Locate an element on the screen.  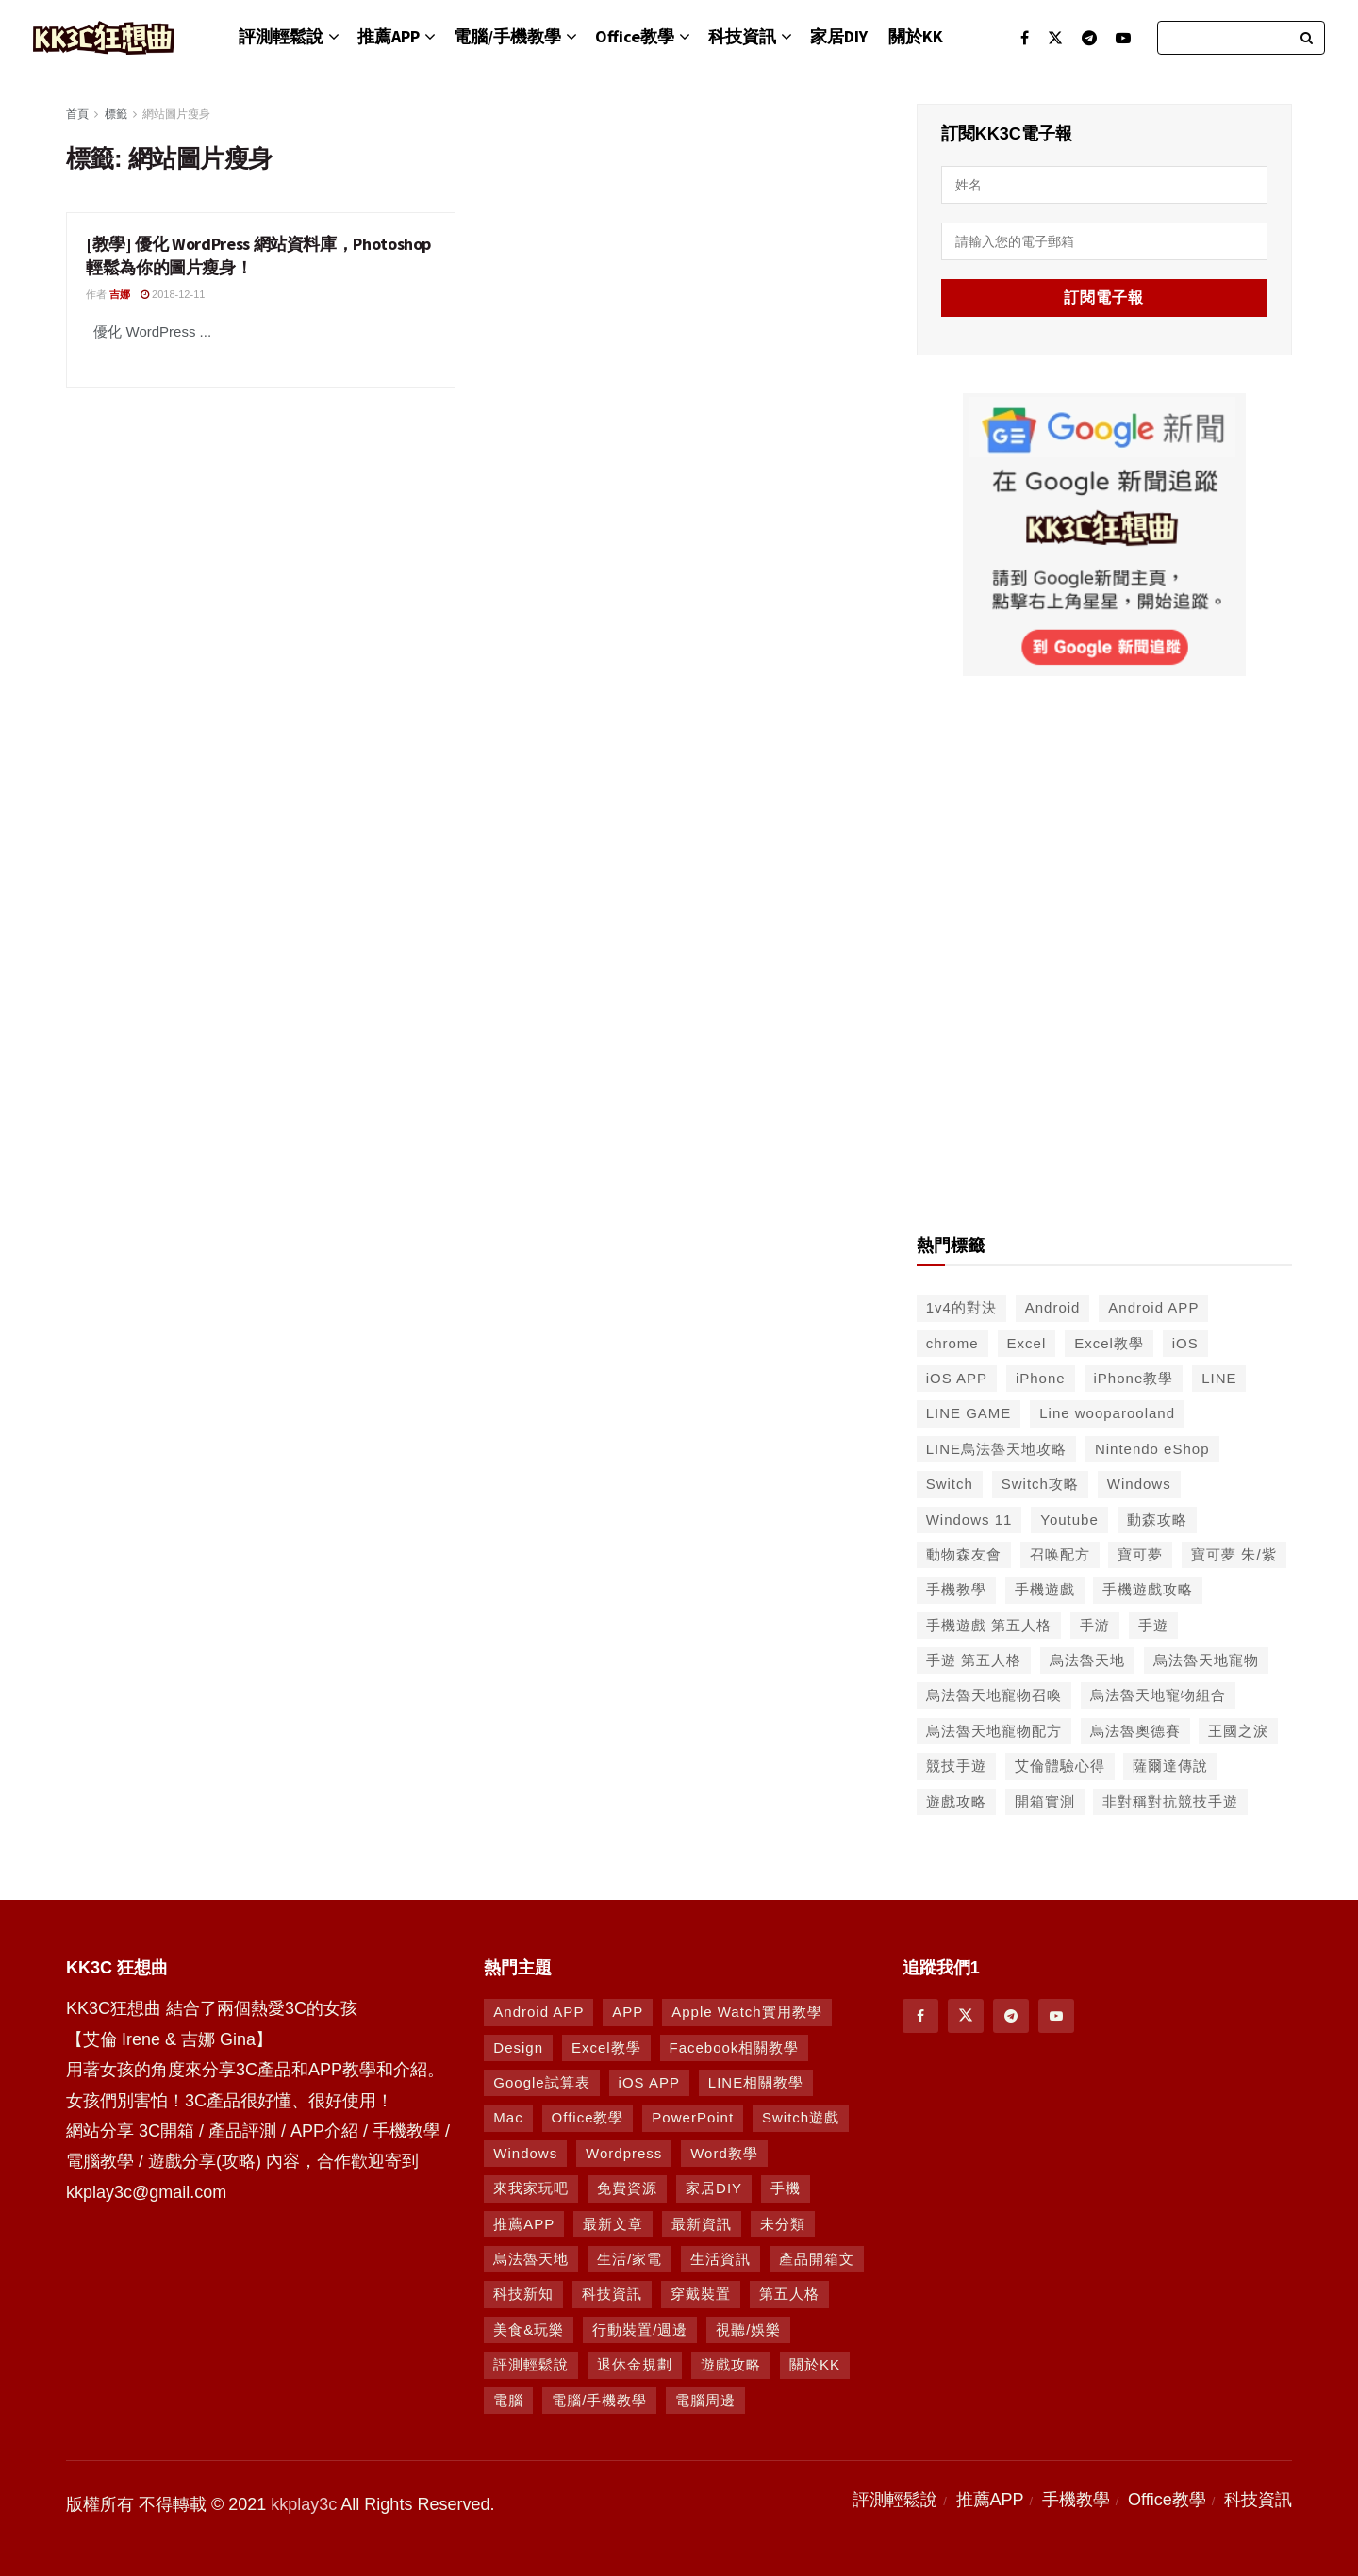
遊戲攻略 [遊戲攻略 (46 個項目)] is located at coordinates (956, 1801).